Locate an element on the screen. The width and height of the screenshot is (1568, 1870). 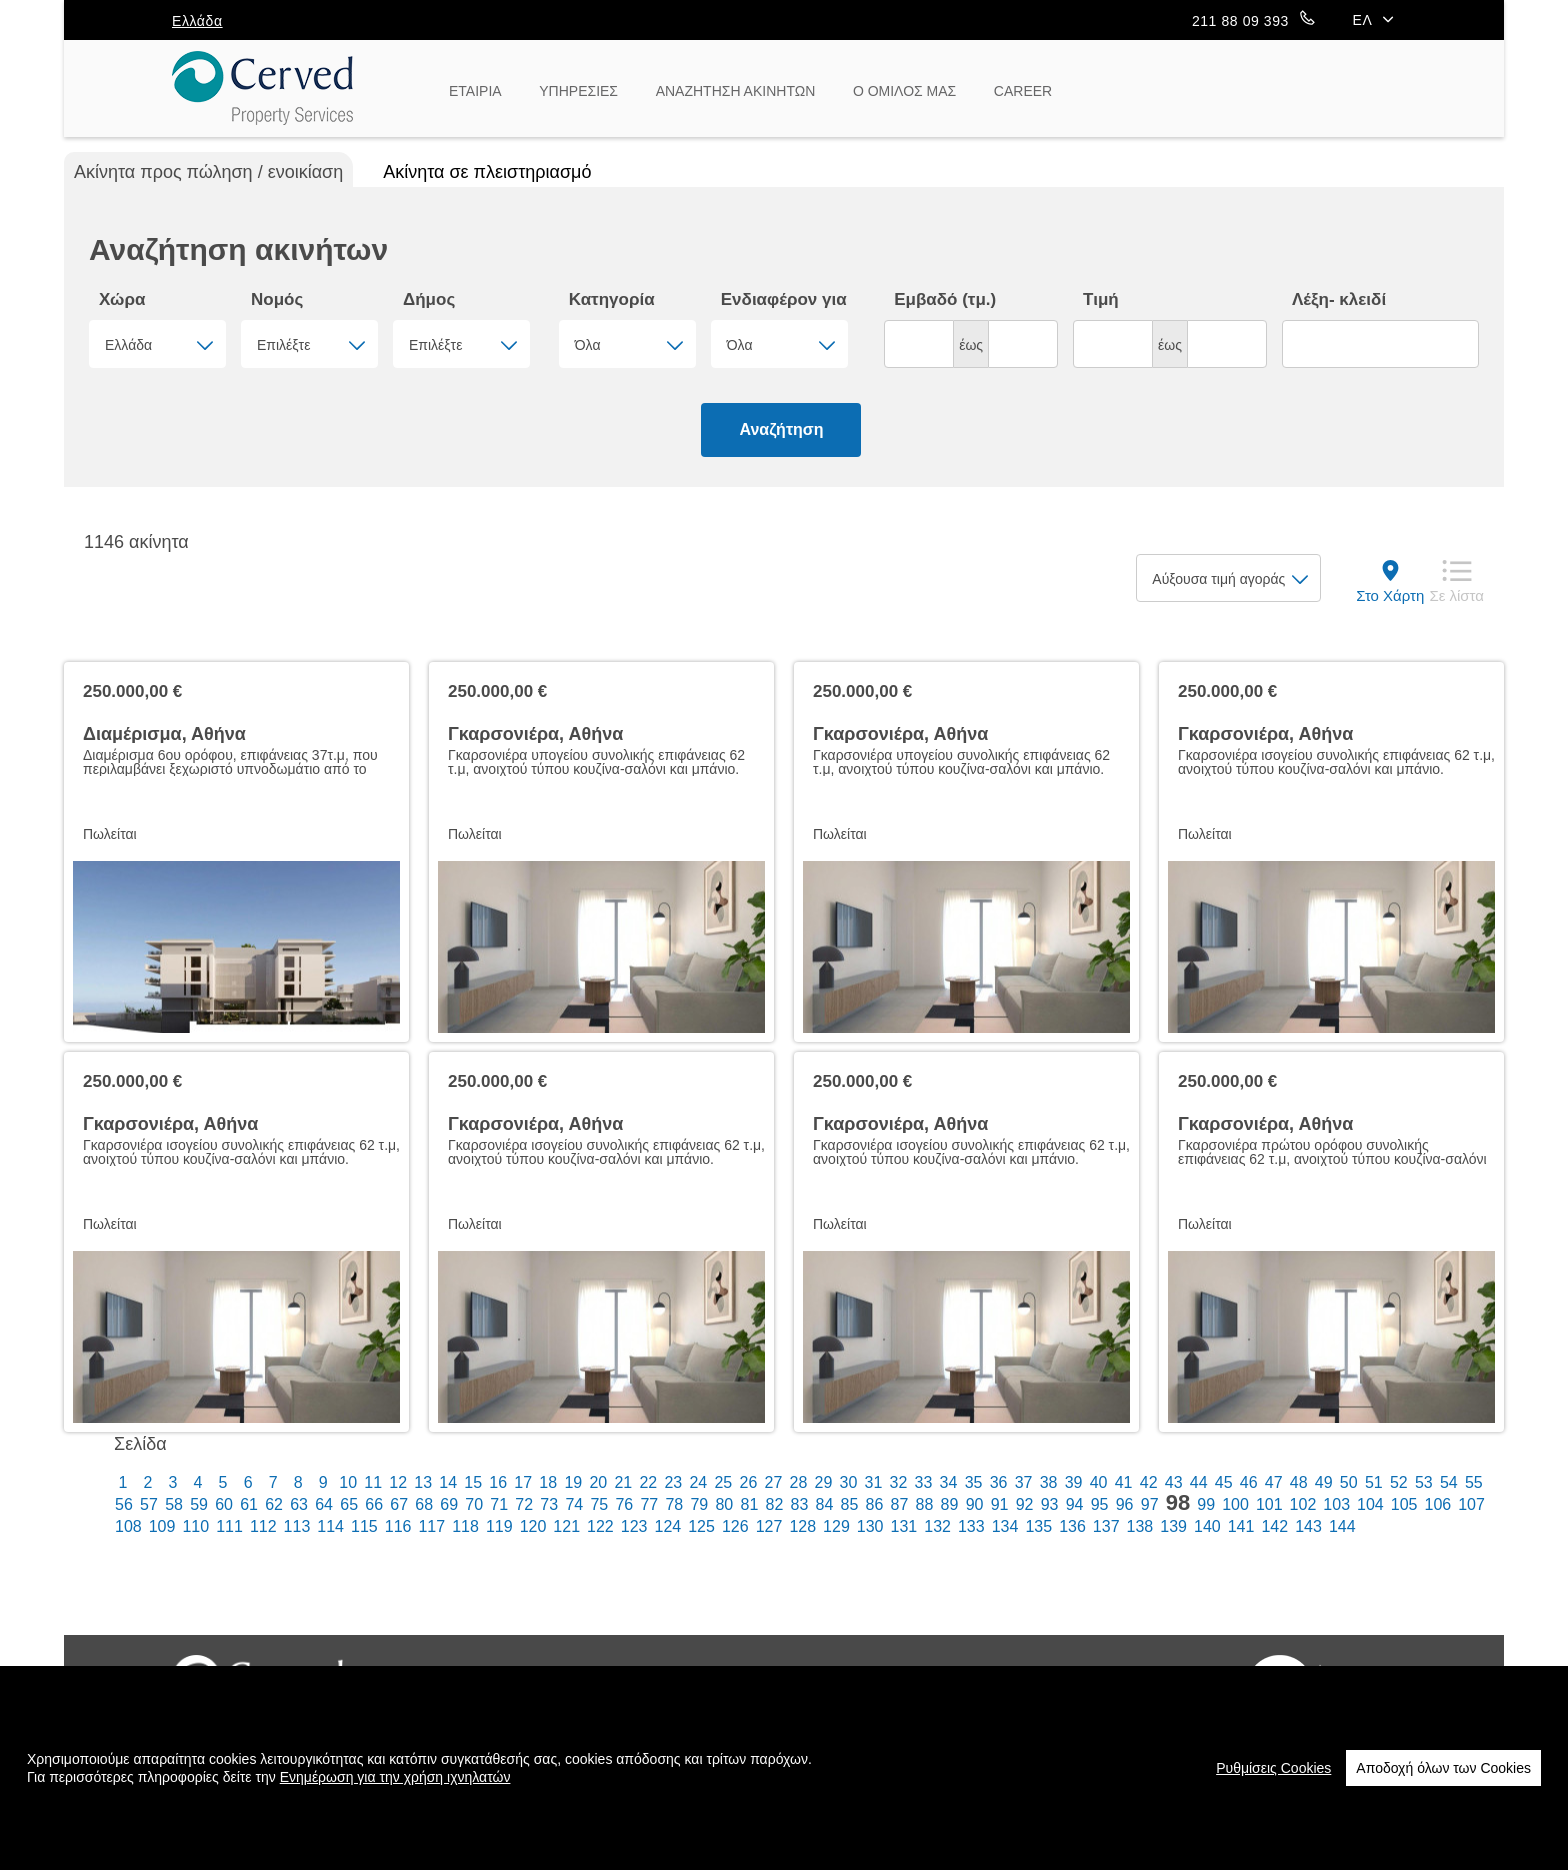
49 is located at coordinates (1324, 1483).